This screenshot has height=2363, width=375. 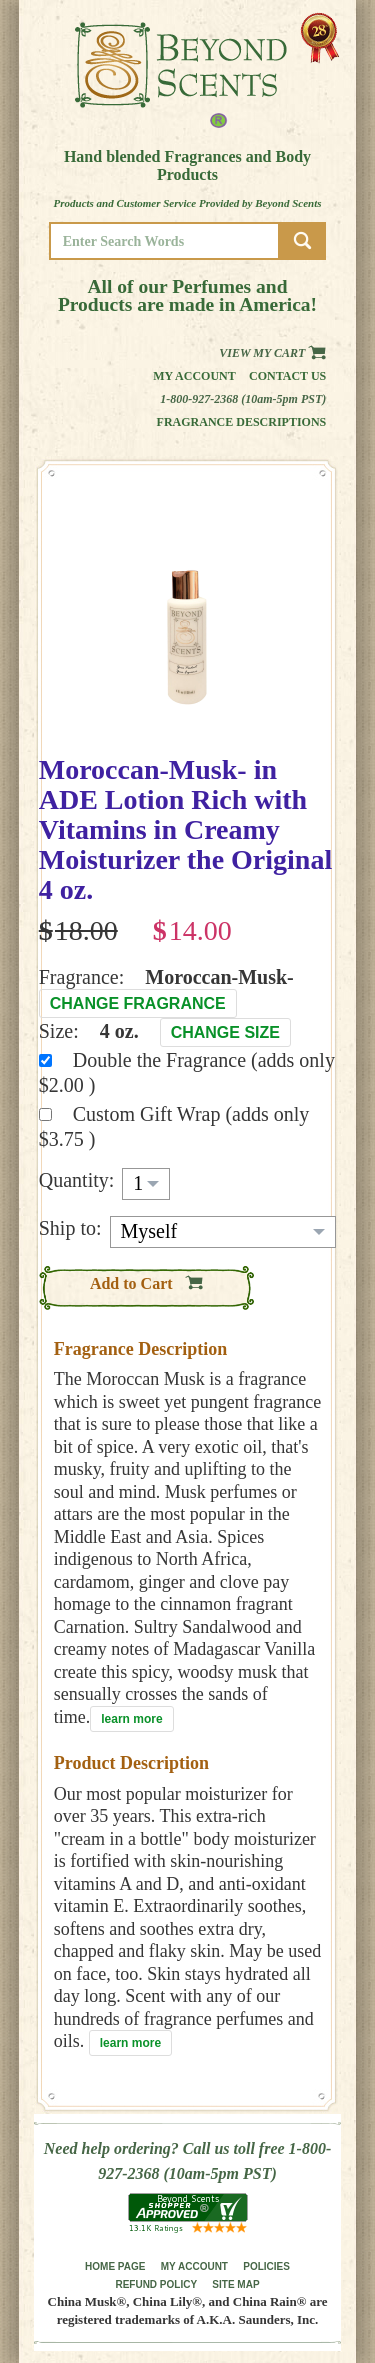 What do you see at coordinates (77, 1180) in the screenshot?
I see `Quantity:` at bounding box center [77, 1180].